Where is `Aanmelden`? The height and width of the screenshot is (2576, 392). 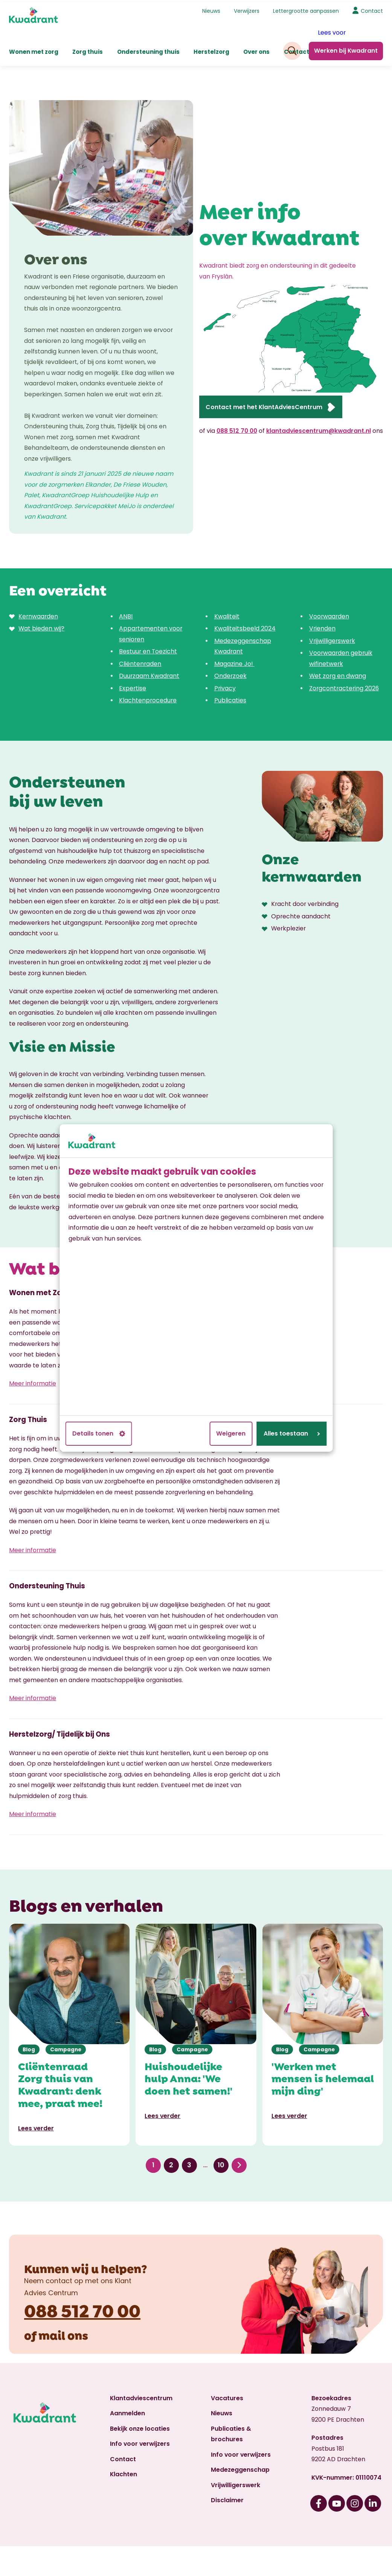 Aanmelden is located at coordinates (127, 2368).